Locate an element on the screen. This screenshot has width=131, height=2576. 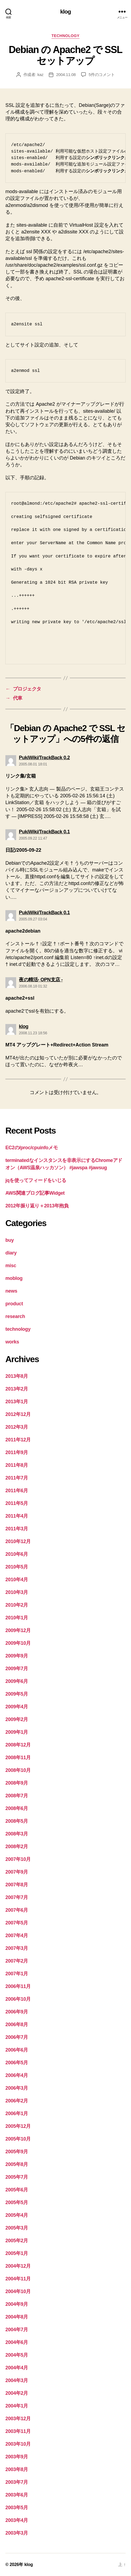
2007年9月 is located at coordinates (16, 1872).